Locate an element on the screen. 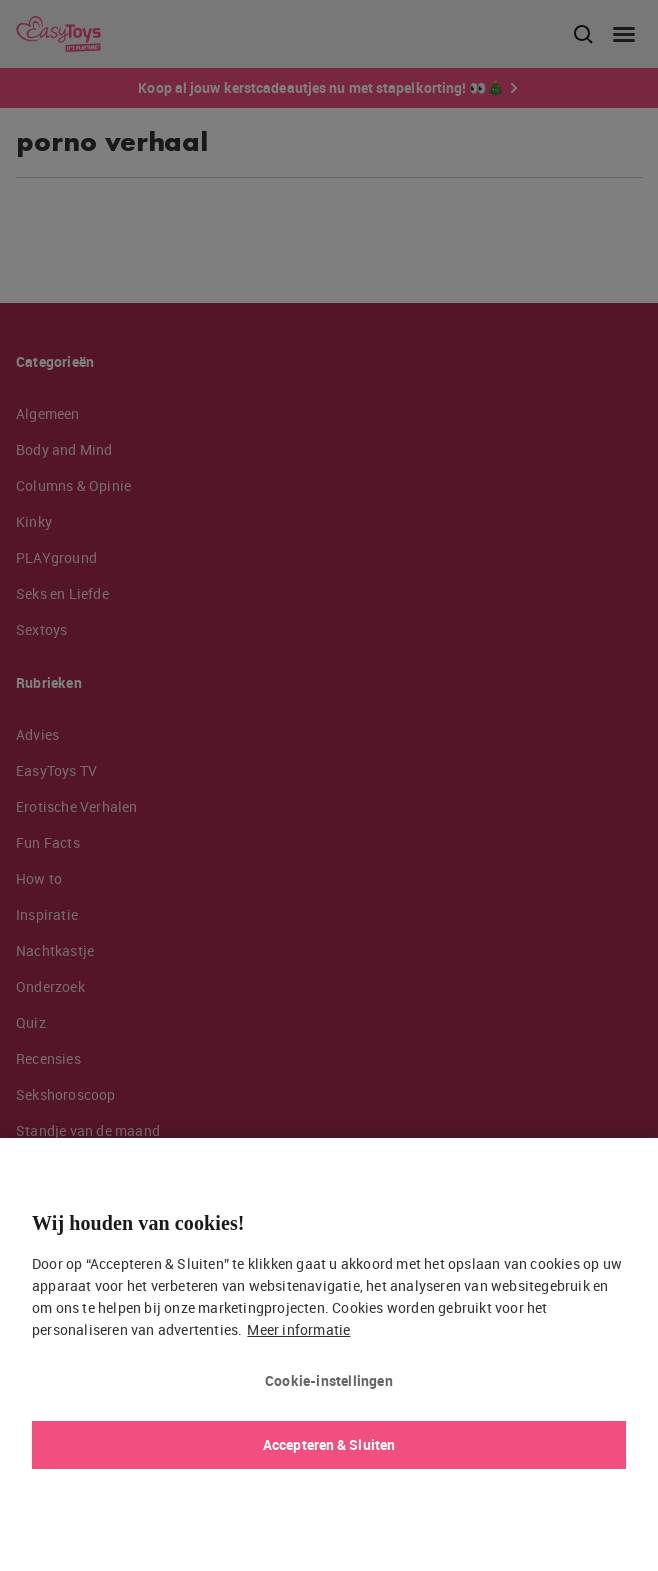 This screenshot has width=658, height=1571. Accepteren & Sluiten is located at coordinates (329, 1444).